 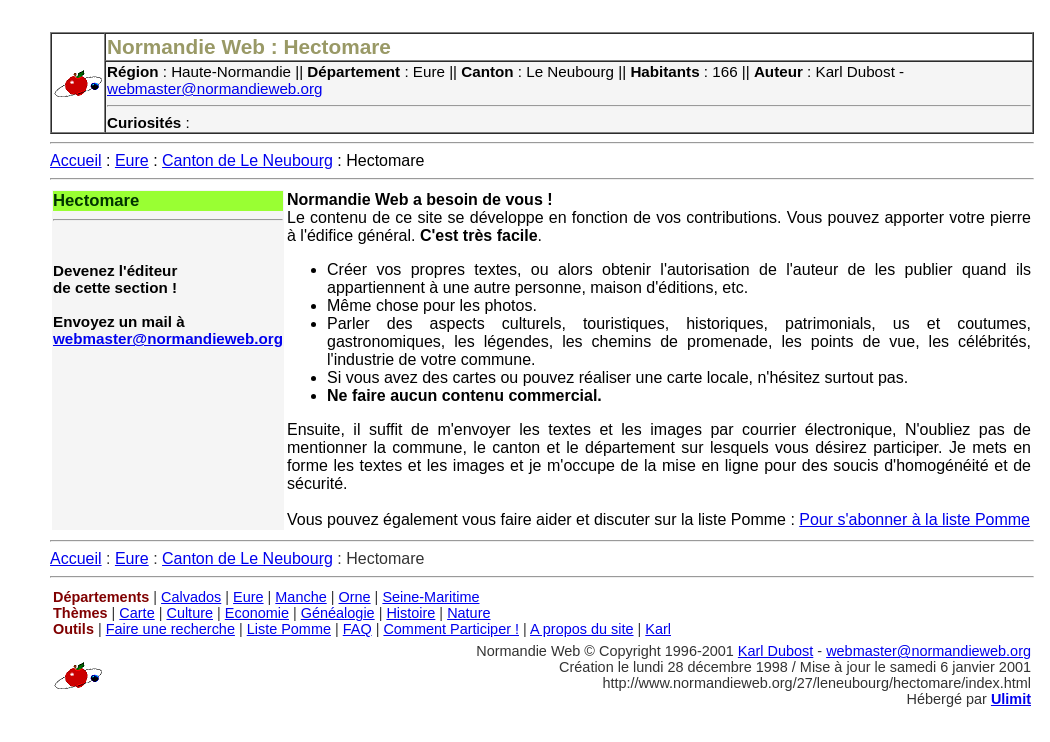 What do you see at coordinates (136, 613) in the screenshot?
I see `Carte` at bounding box center [136, 613].